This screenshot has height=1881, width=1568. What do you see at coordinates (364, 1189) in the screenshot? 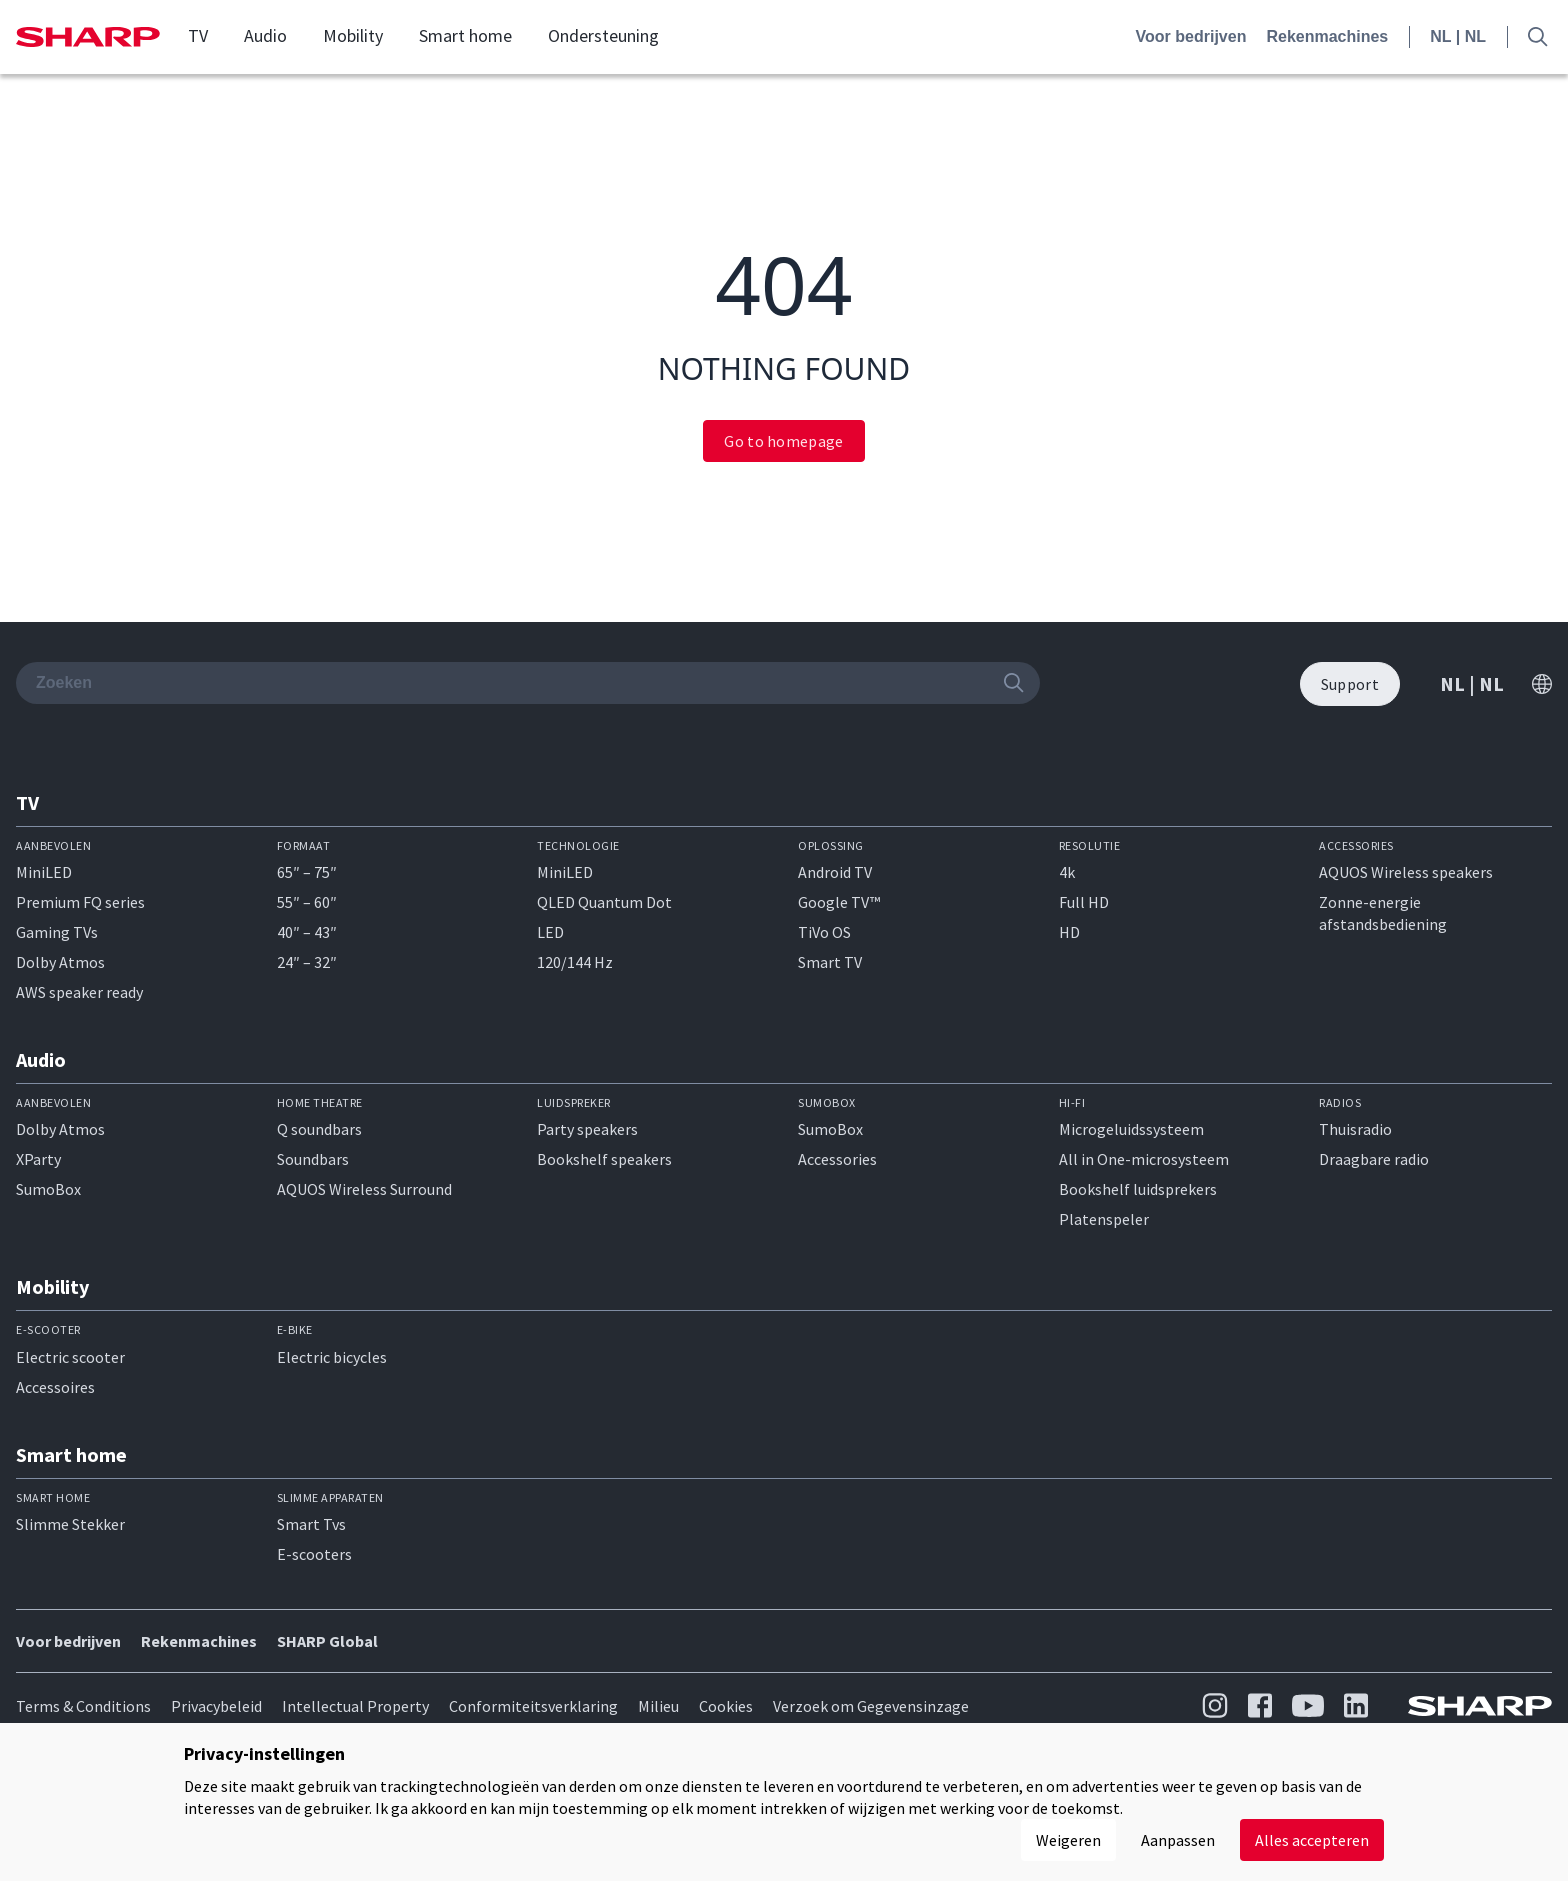
I see `AQUOS Wireless Surround` at bounding box center [364, 1189].